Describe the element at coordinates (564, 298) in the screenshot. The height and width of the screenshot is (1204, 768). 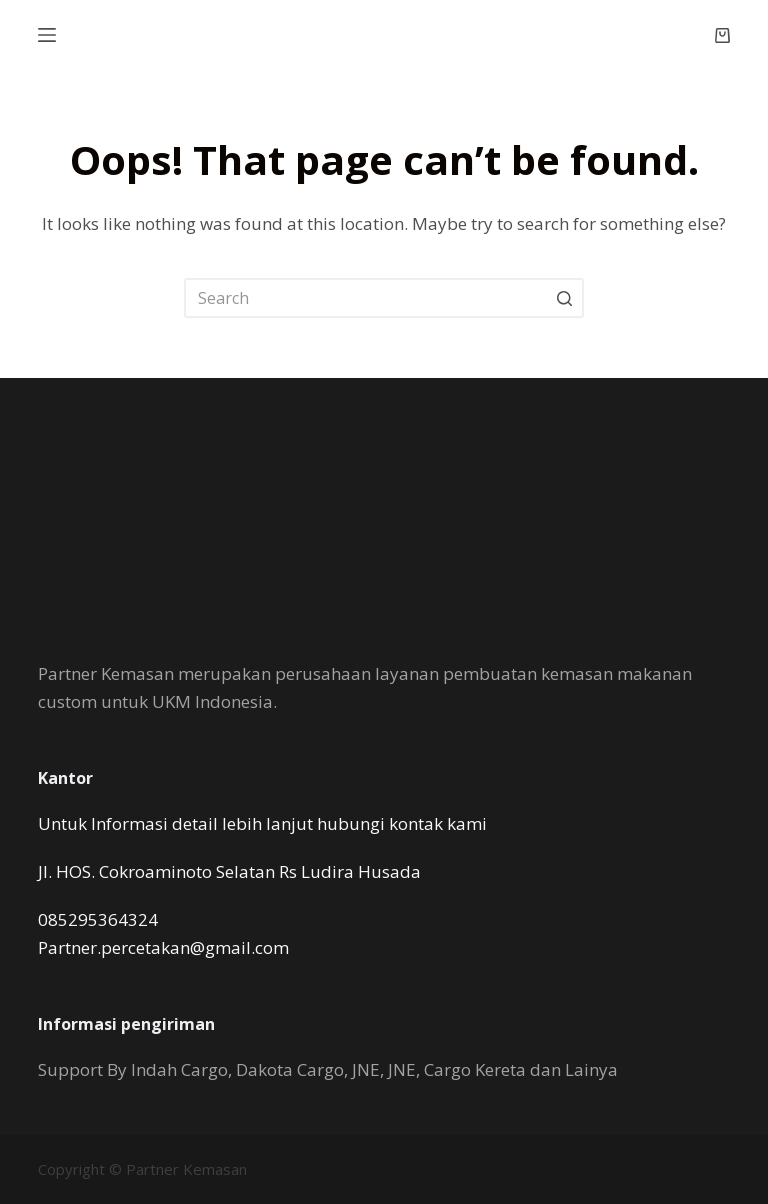
I see `[Search button]` at that location.